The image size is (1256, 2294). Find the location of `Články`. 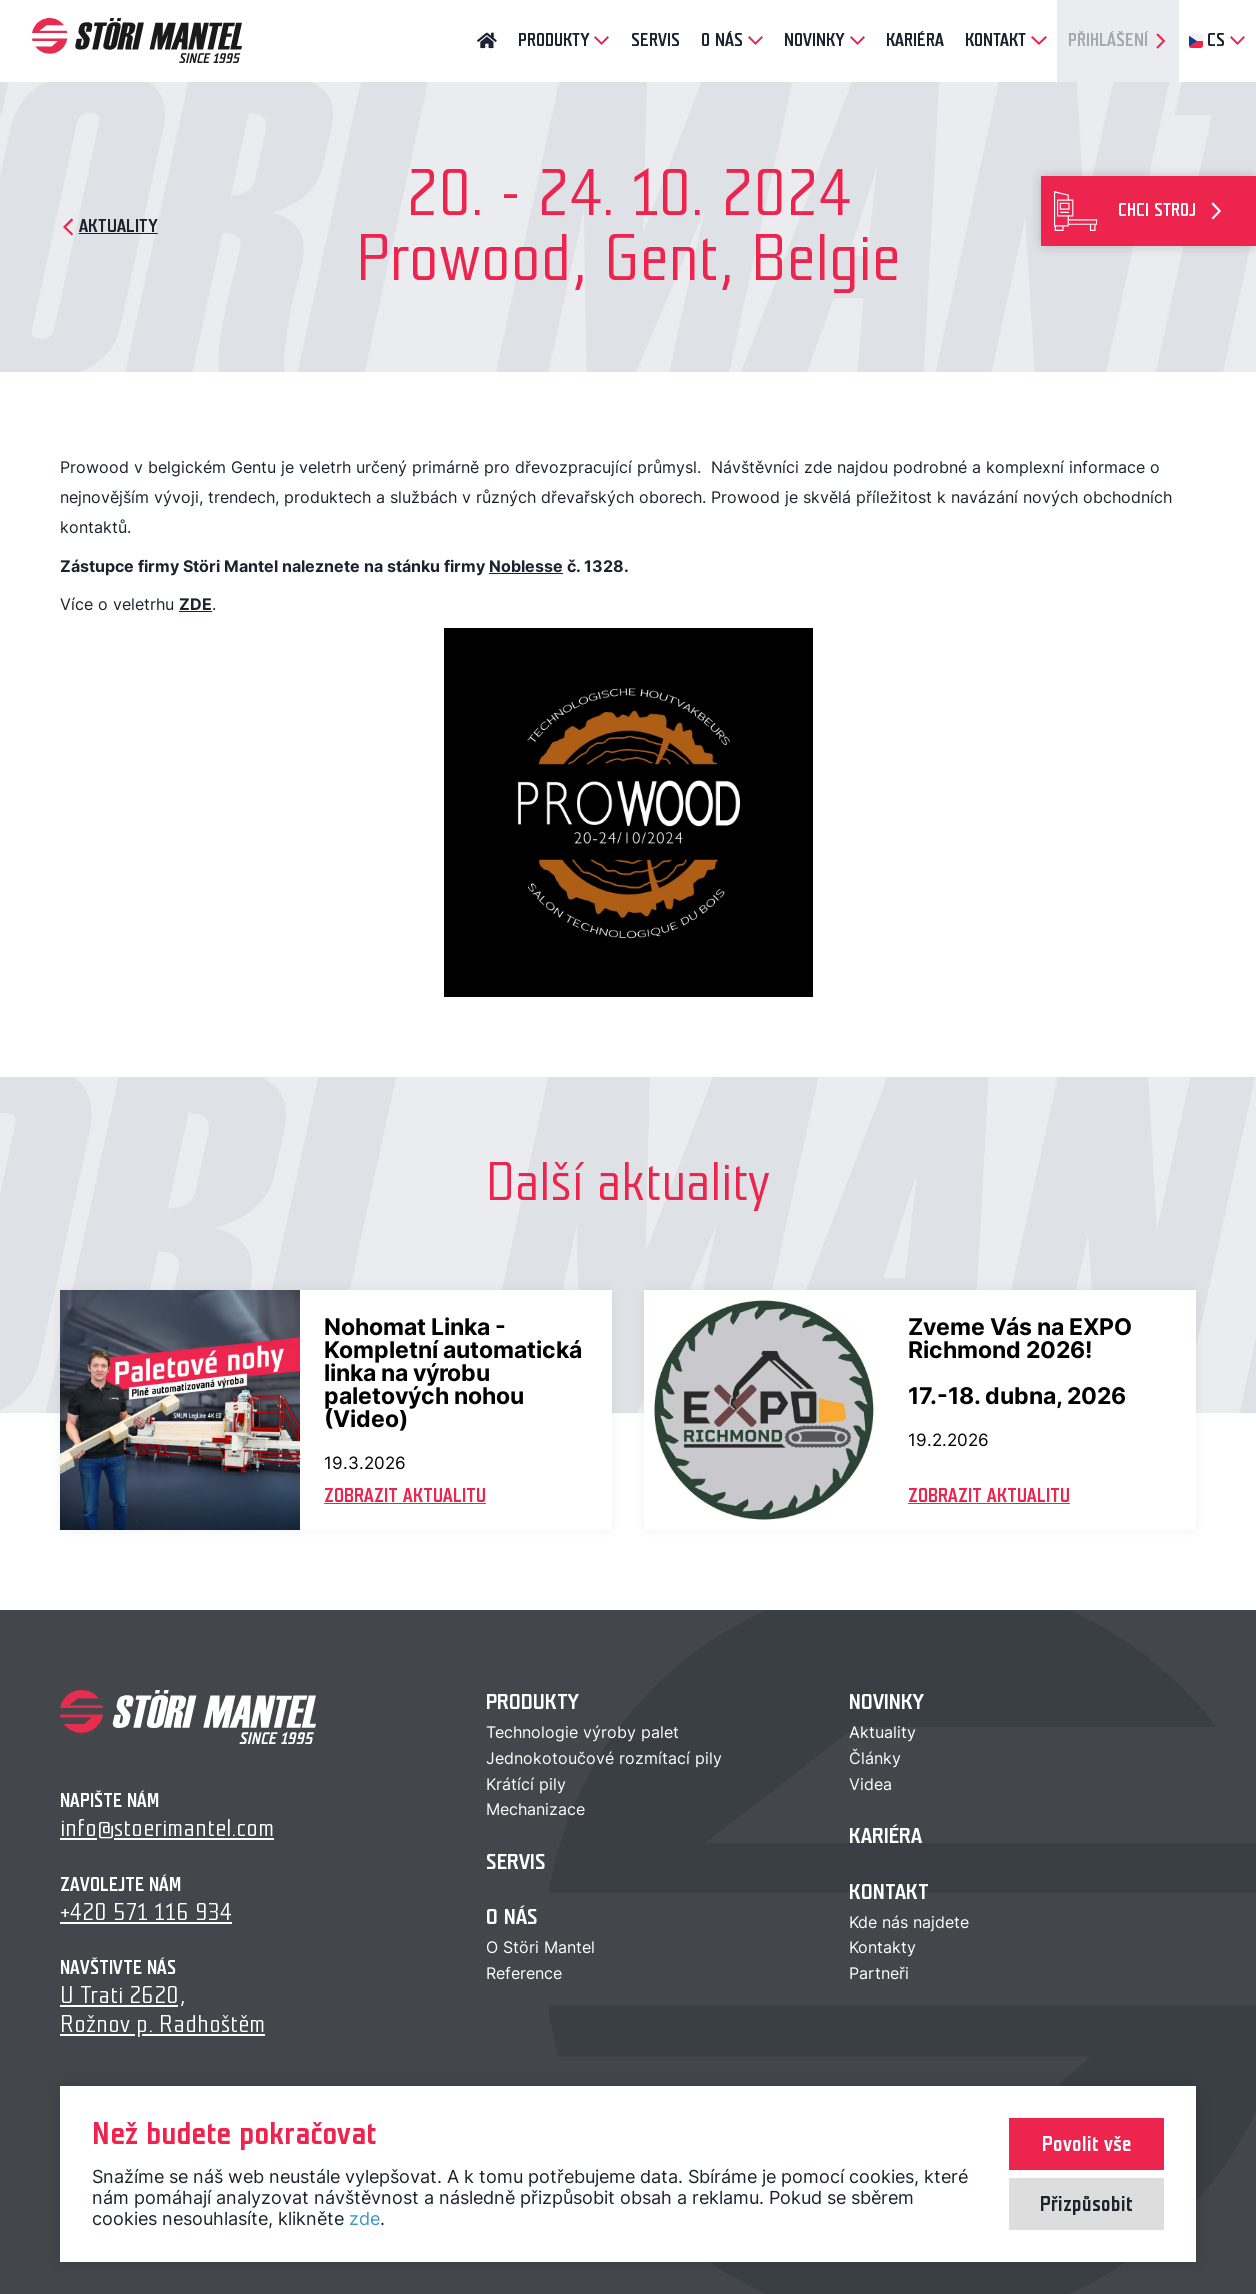

Články is located at coordinates (875, 1758).